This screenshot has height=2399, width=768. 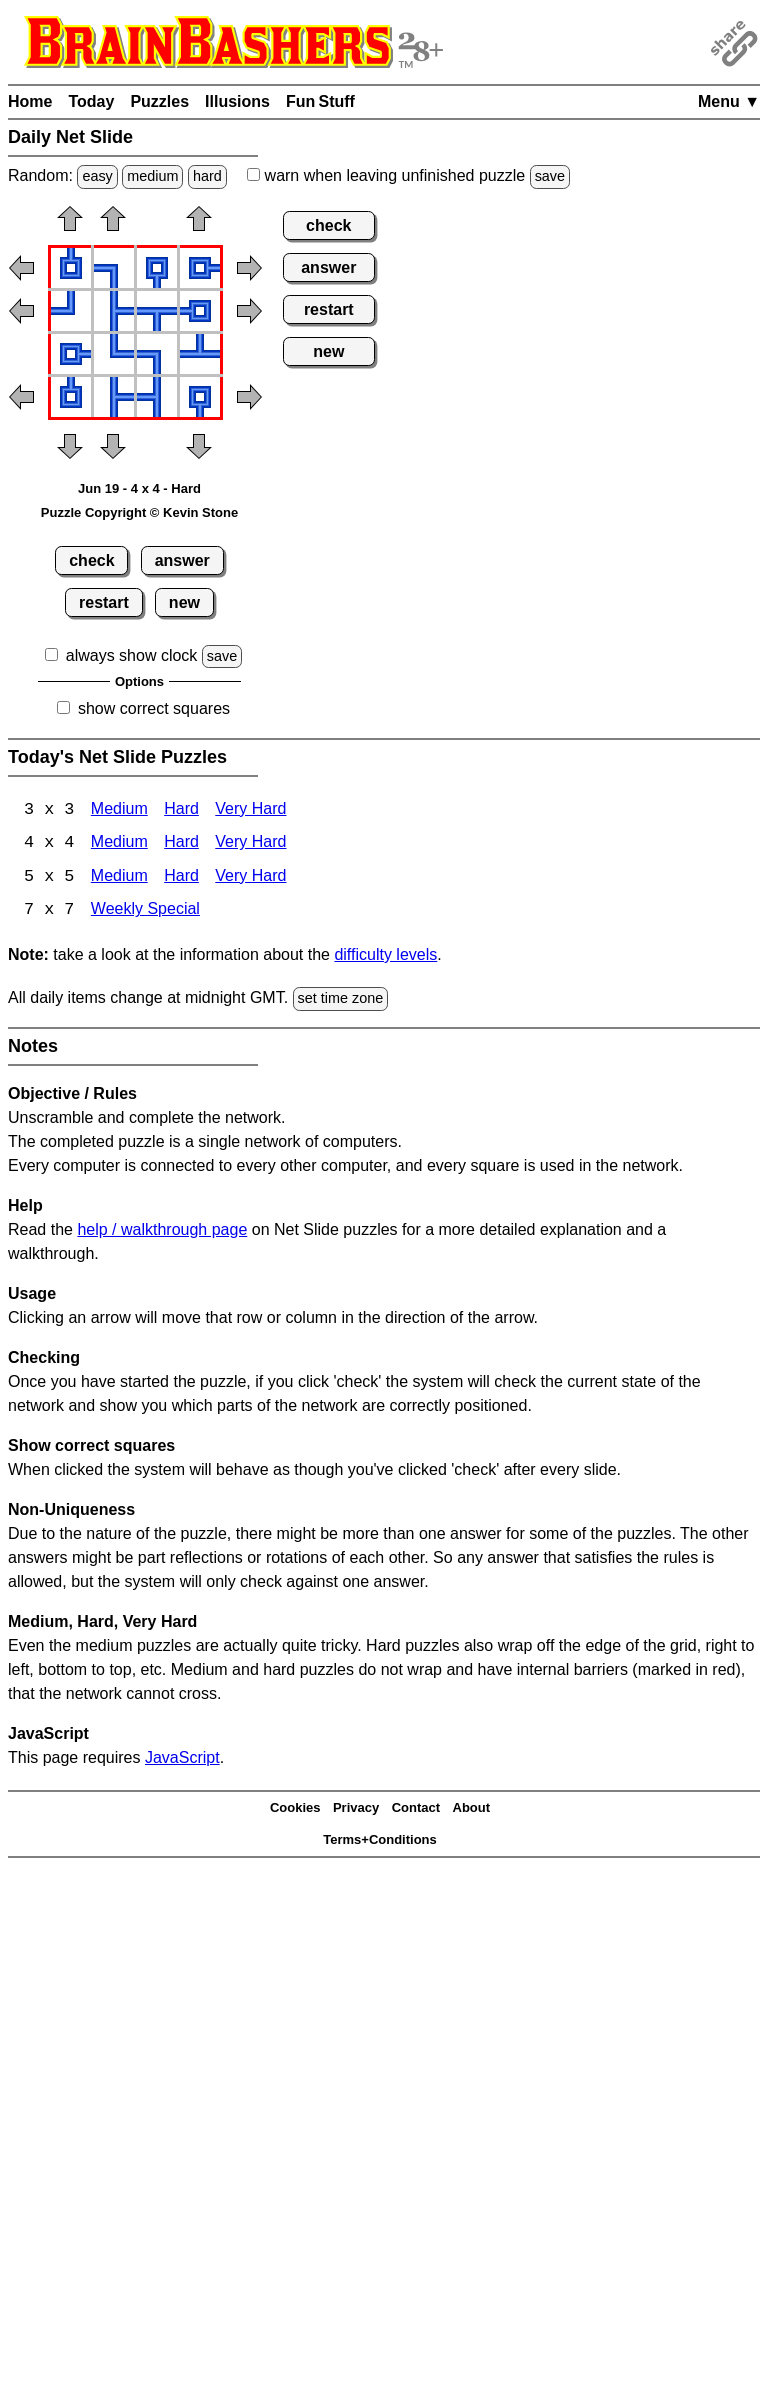 What do you see at coordinates (250, 844) in the screenshot?
I see `Very Hard [Net Slide 4x4 Very Hard]` at bounding box center [250, 844].